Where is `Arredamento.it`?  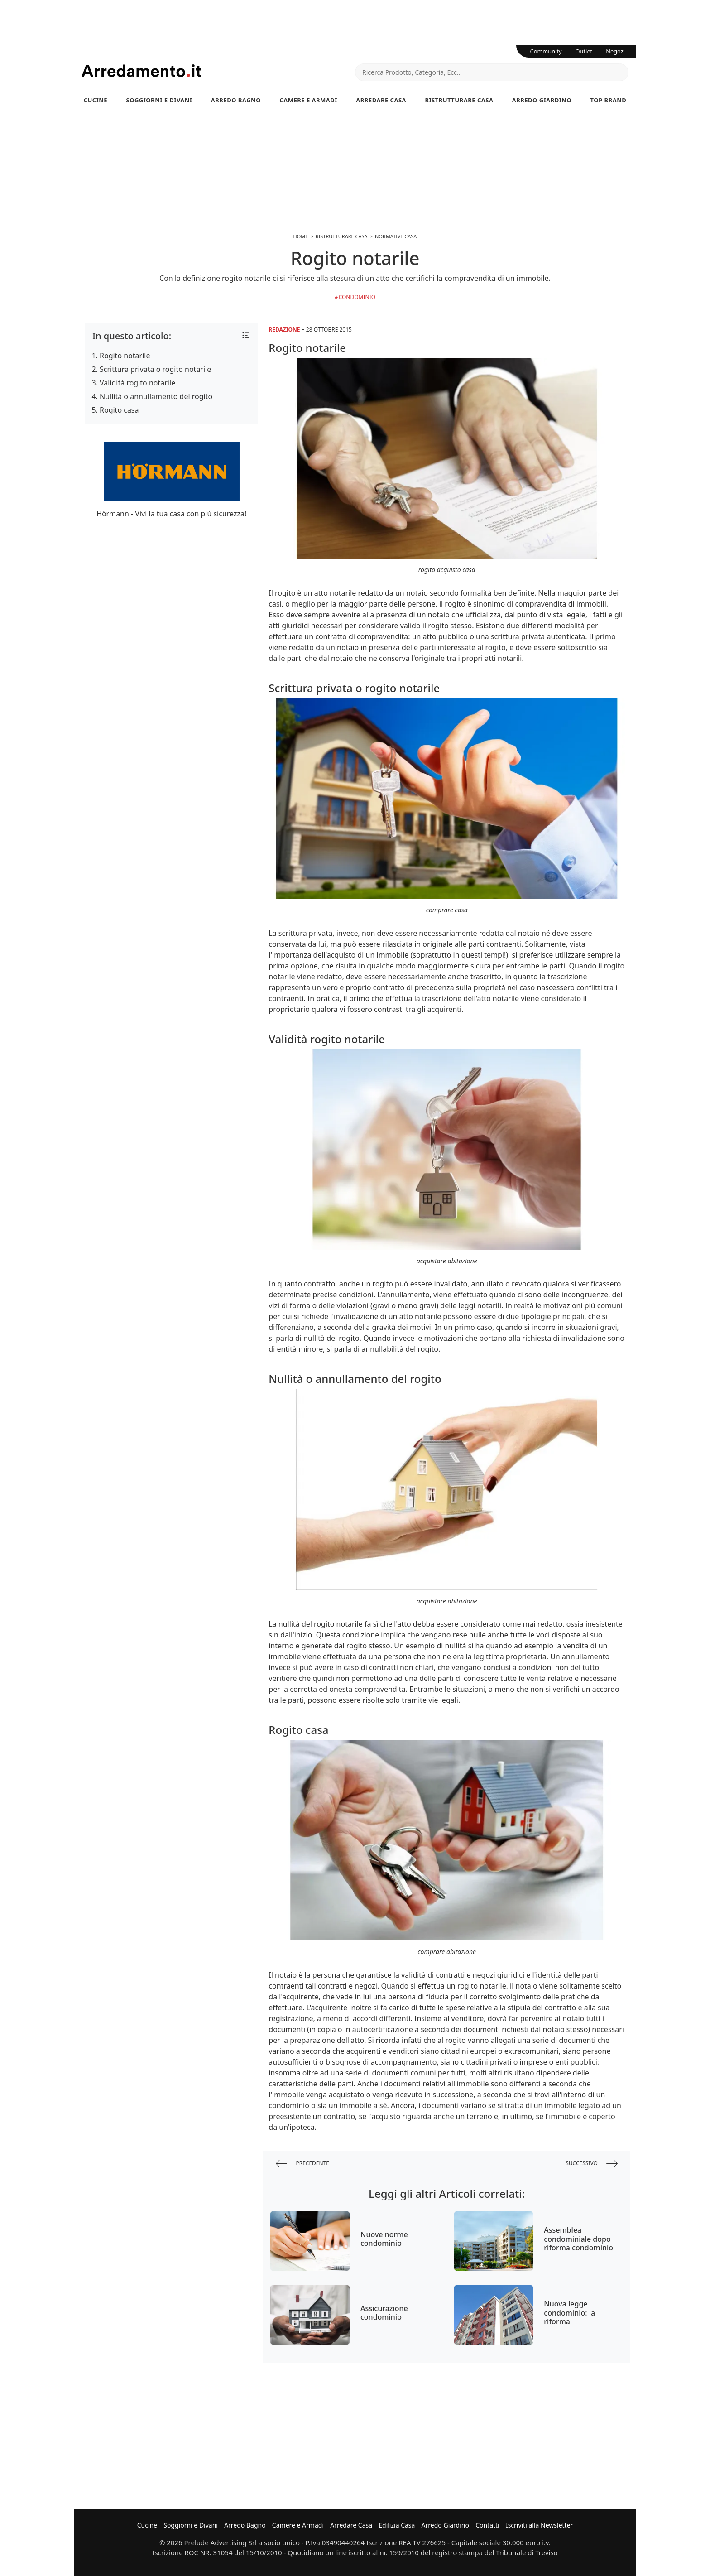 Arredamento.it is located at coordinates (218, 70).